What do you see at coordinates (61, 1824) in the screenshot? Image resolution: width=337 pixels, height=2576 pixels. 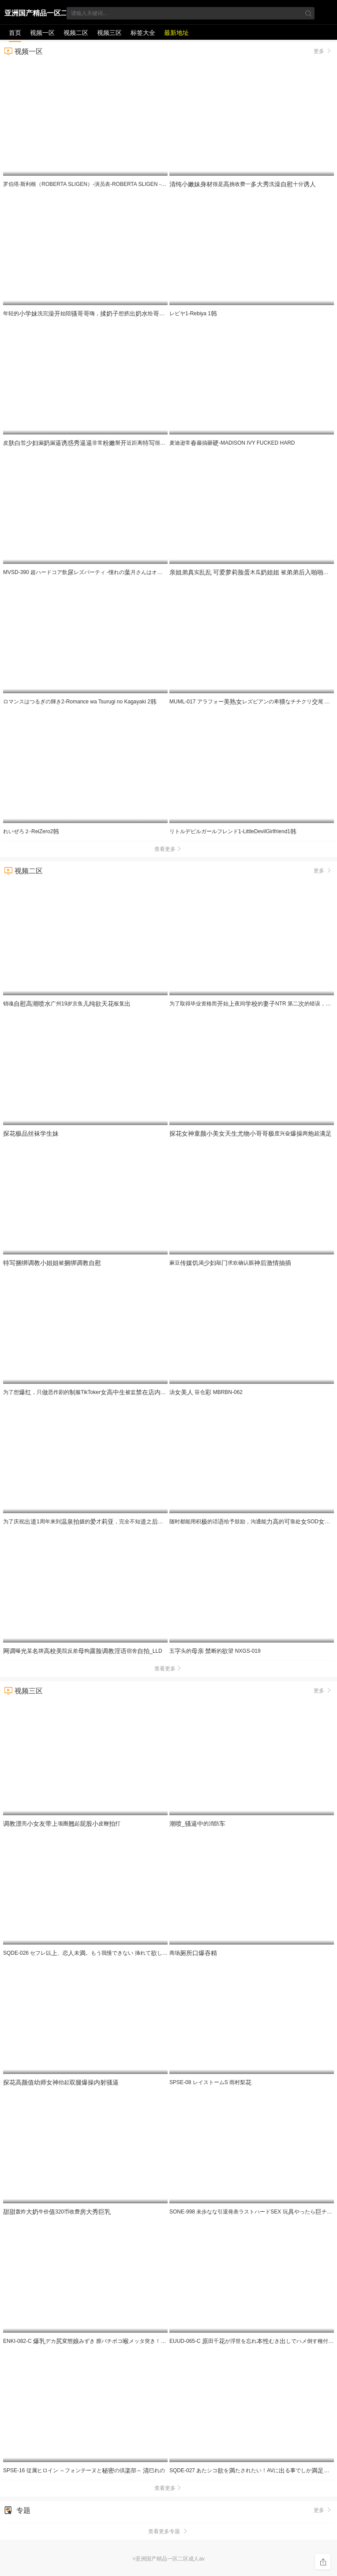 I see `亮项圈起皮鞭打` at bounding box center [61, 1824].